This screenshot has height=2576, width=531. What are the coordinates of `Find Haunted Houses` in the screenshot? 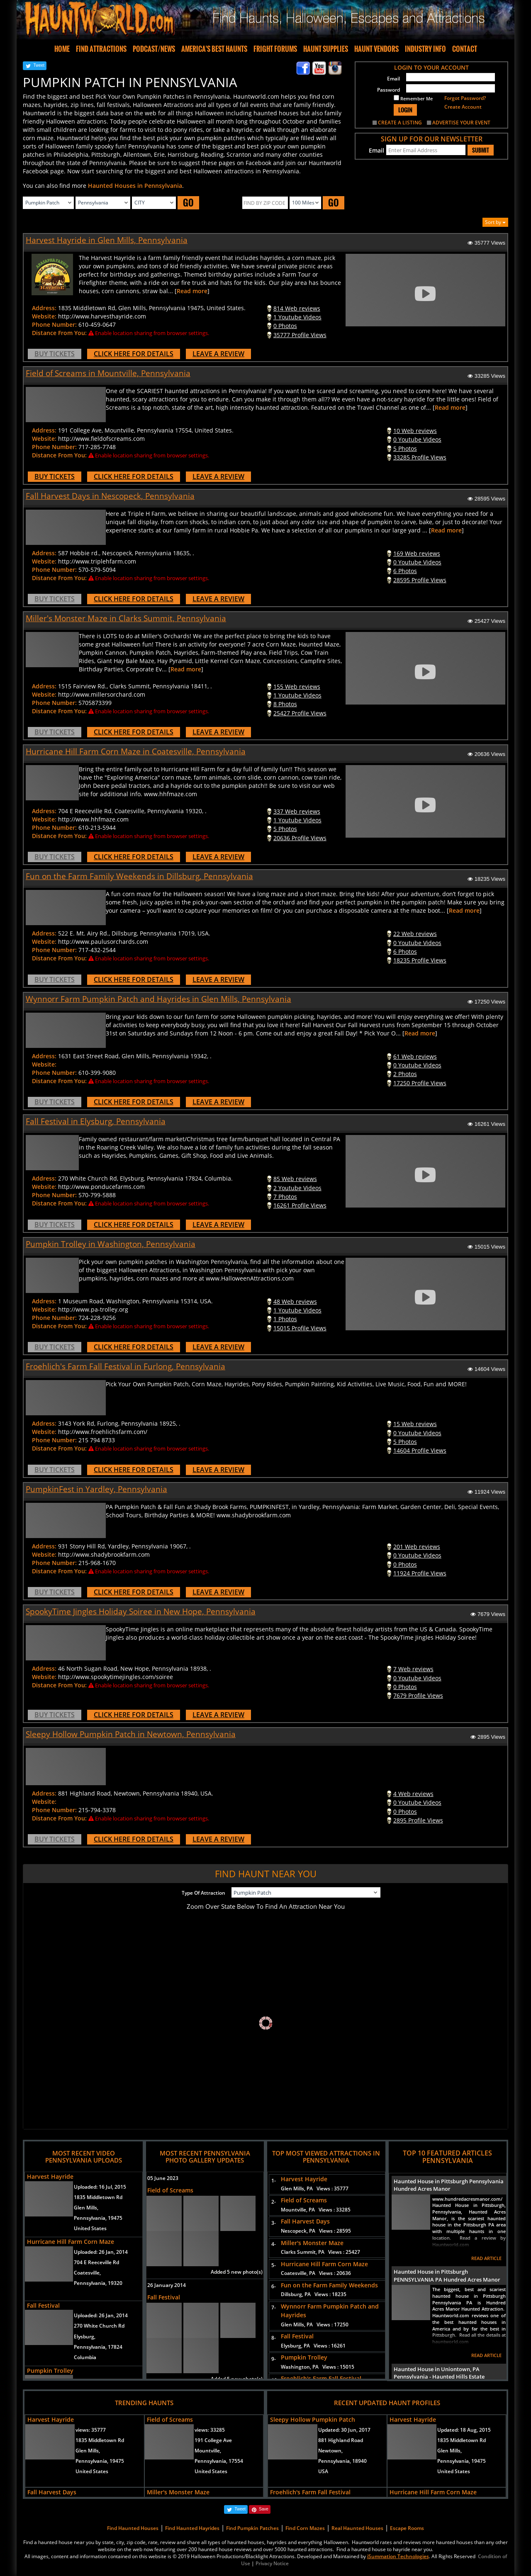 It's located at (132, 2528).